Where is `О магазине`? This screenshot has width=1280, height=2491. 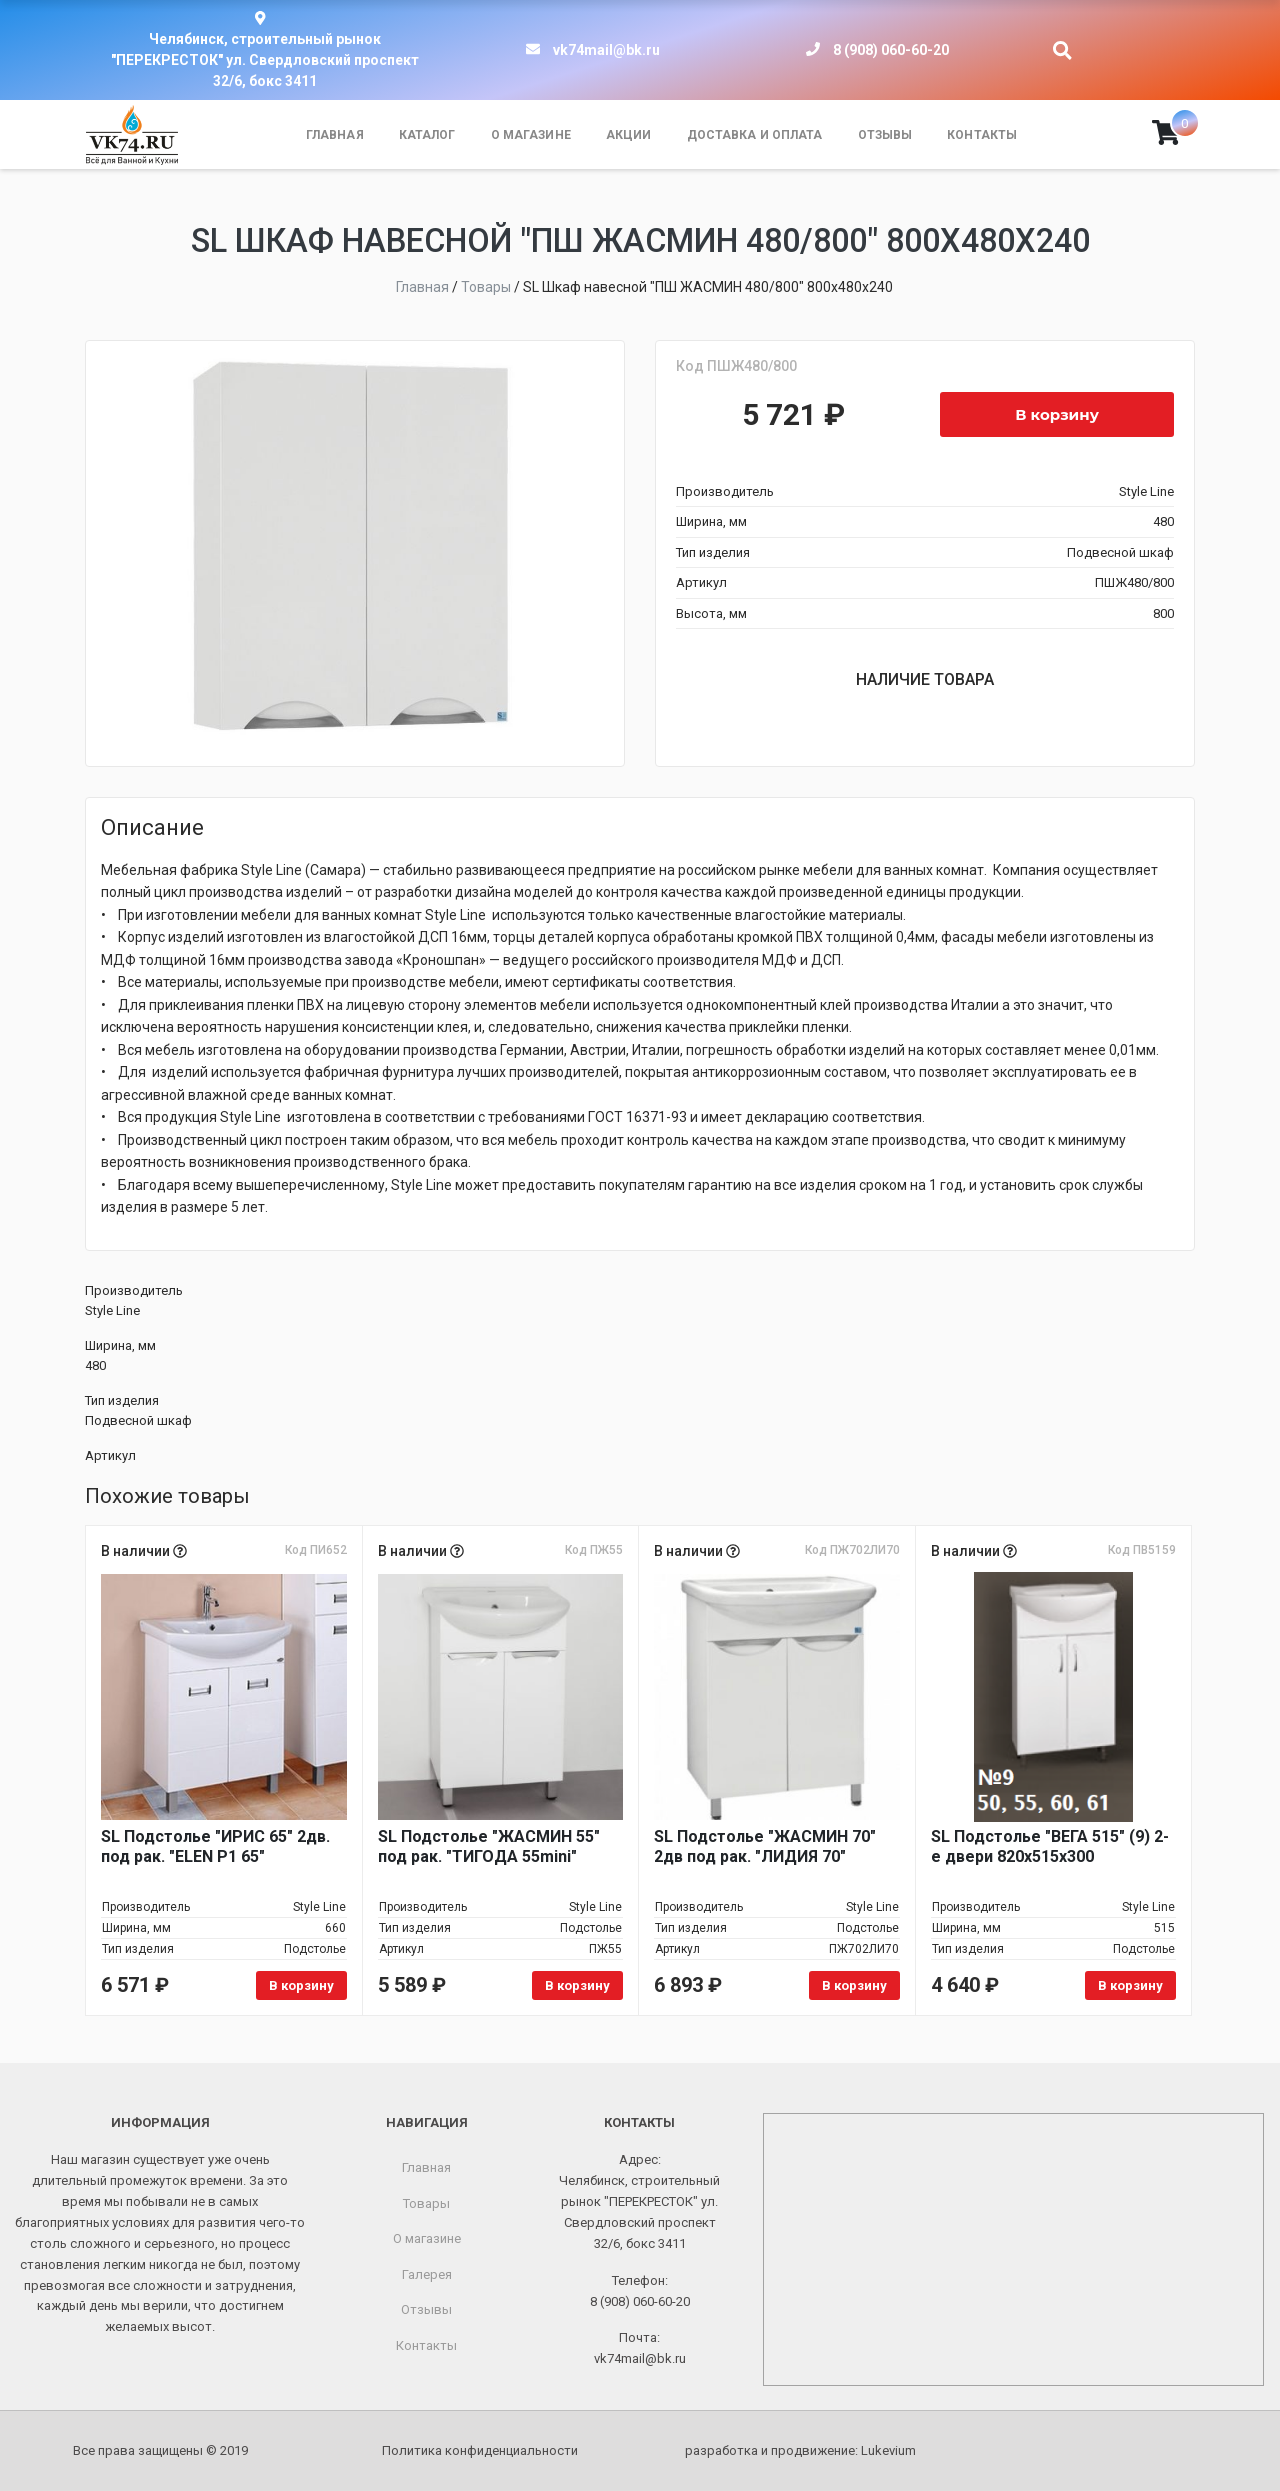 О магазине is located at coordinates (531, 135).